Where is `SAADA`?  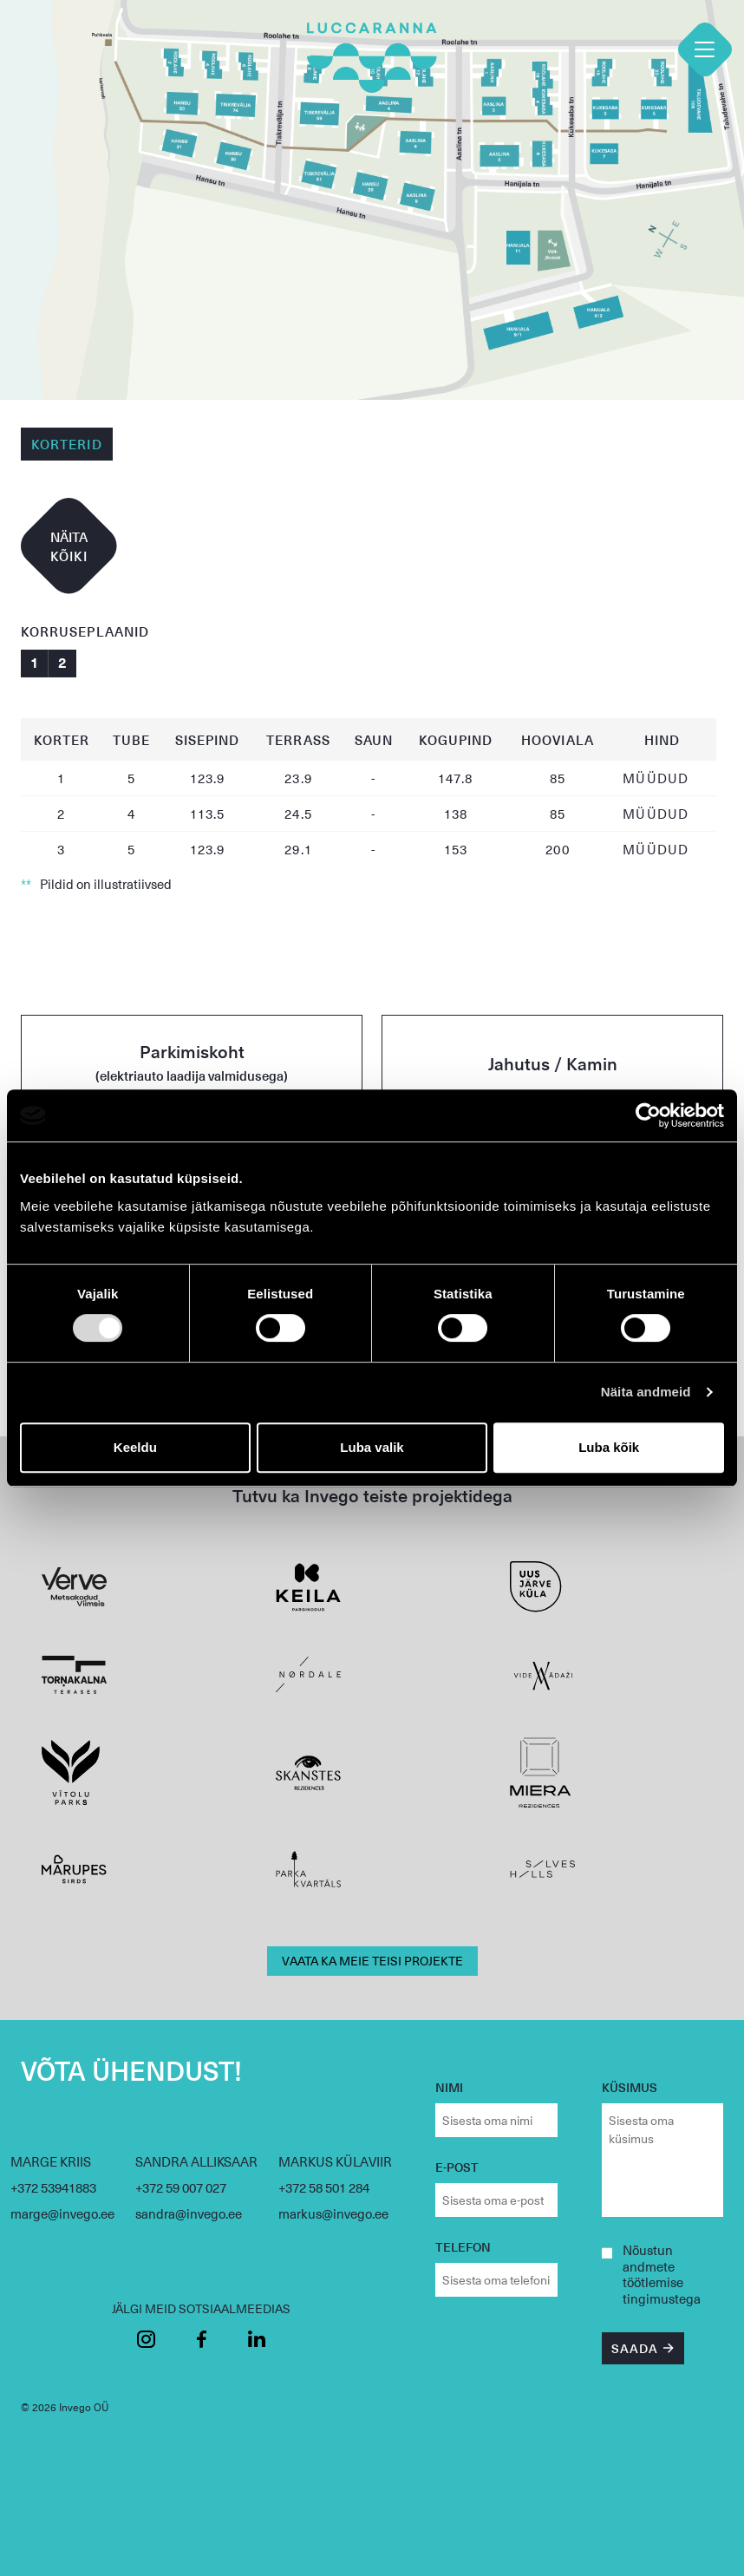 SAADA is located at coordinates (634, 2348).